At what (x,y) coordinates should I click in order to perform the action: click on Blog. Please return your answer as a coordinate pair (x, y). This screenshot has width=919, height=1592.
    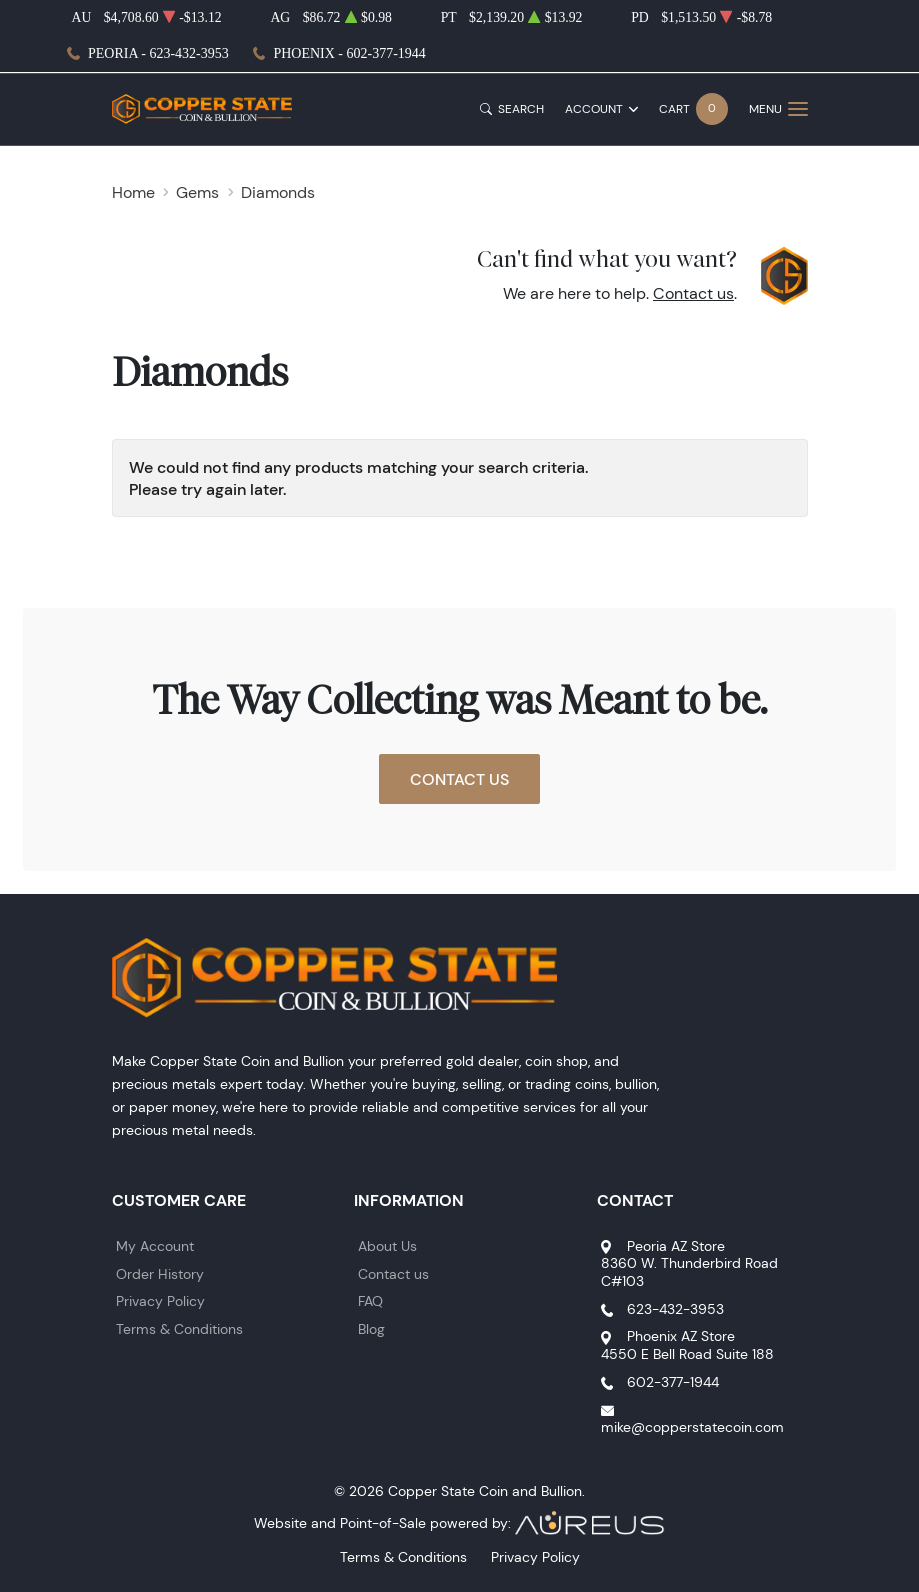
    Looking at the image, I should click on (371, 1329).